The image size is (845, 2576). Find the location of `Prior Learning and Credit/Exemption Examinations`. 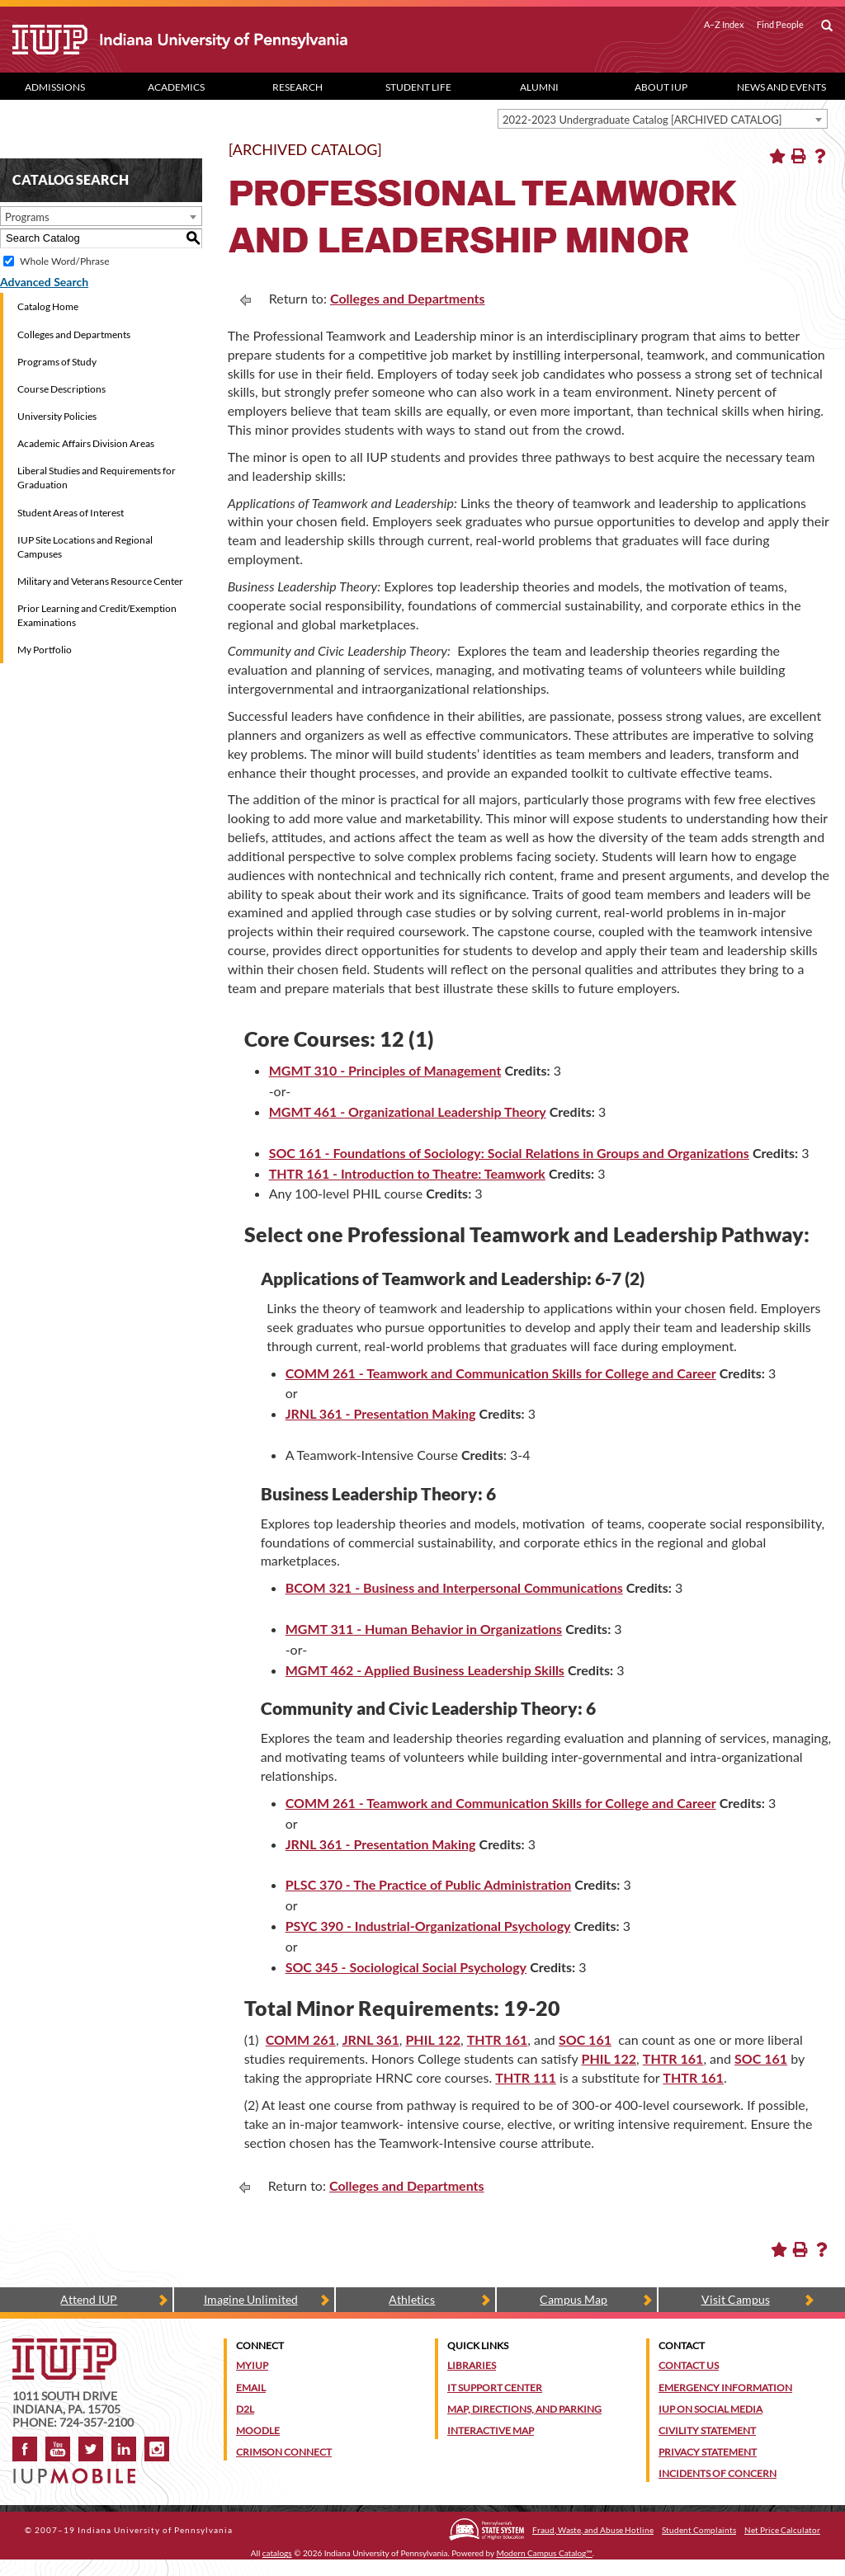

Prior Learning and Credit/Exemption Examinations is located at coordinates (97, 615).